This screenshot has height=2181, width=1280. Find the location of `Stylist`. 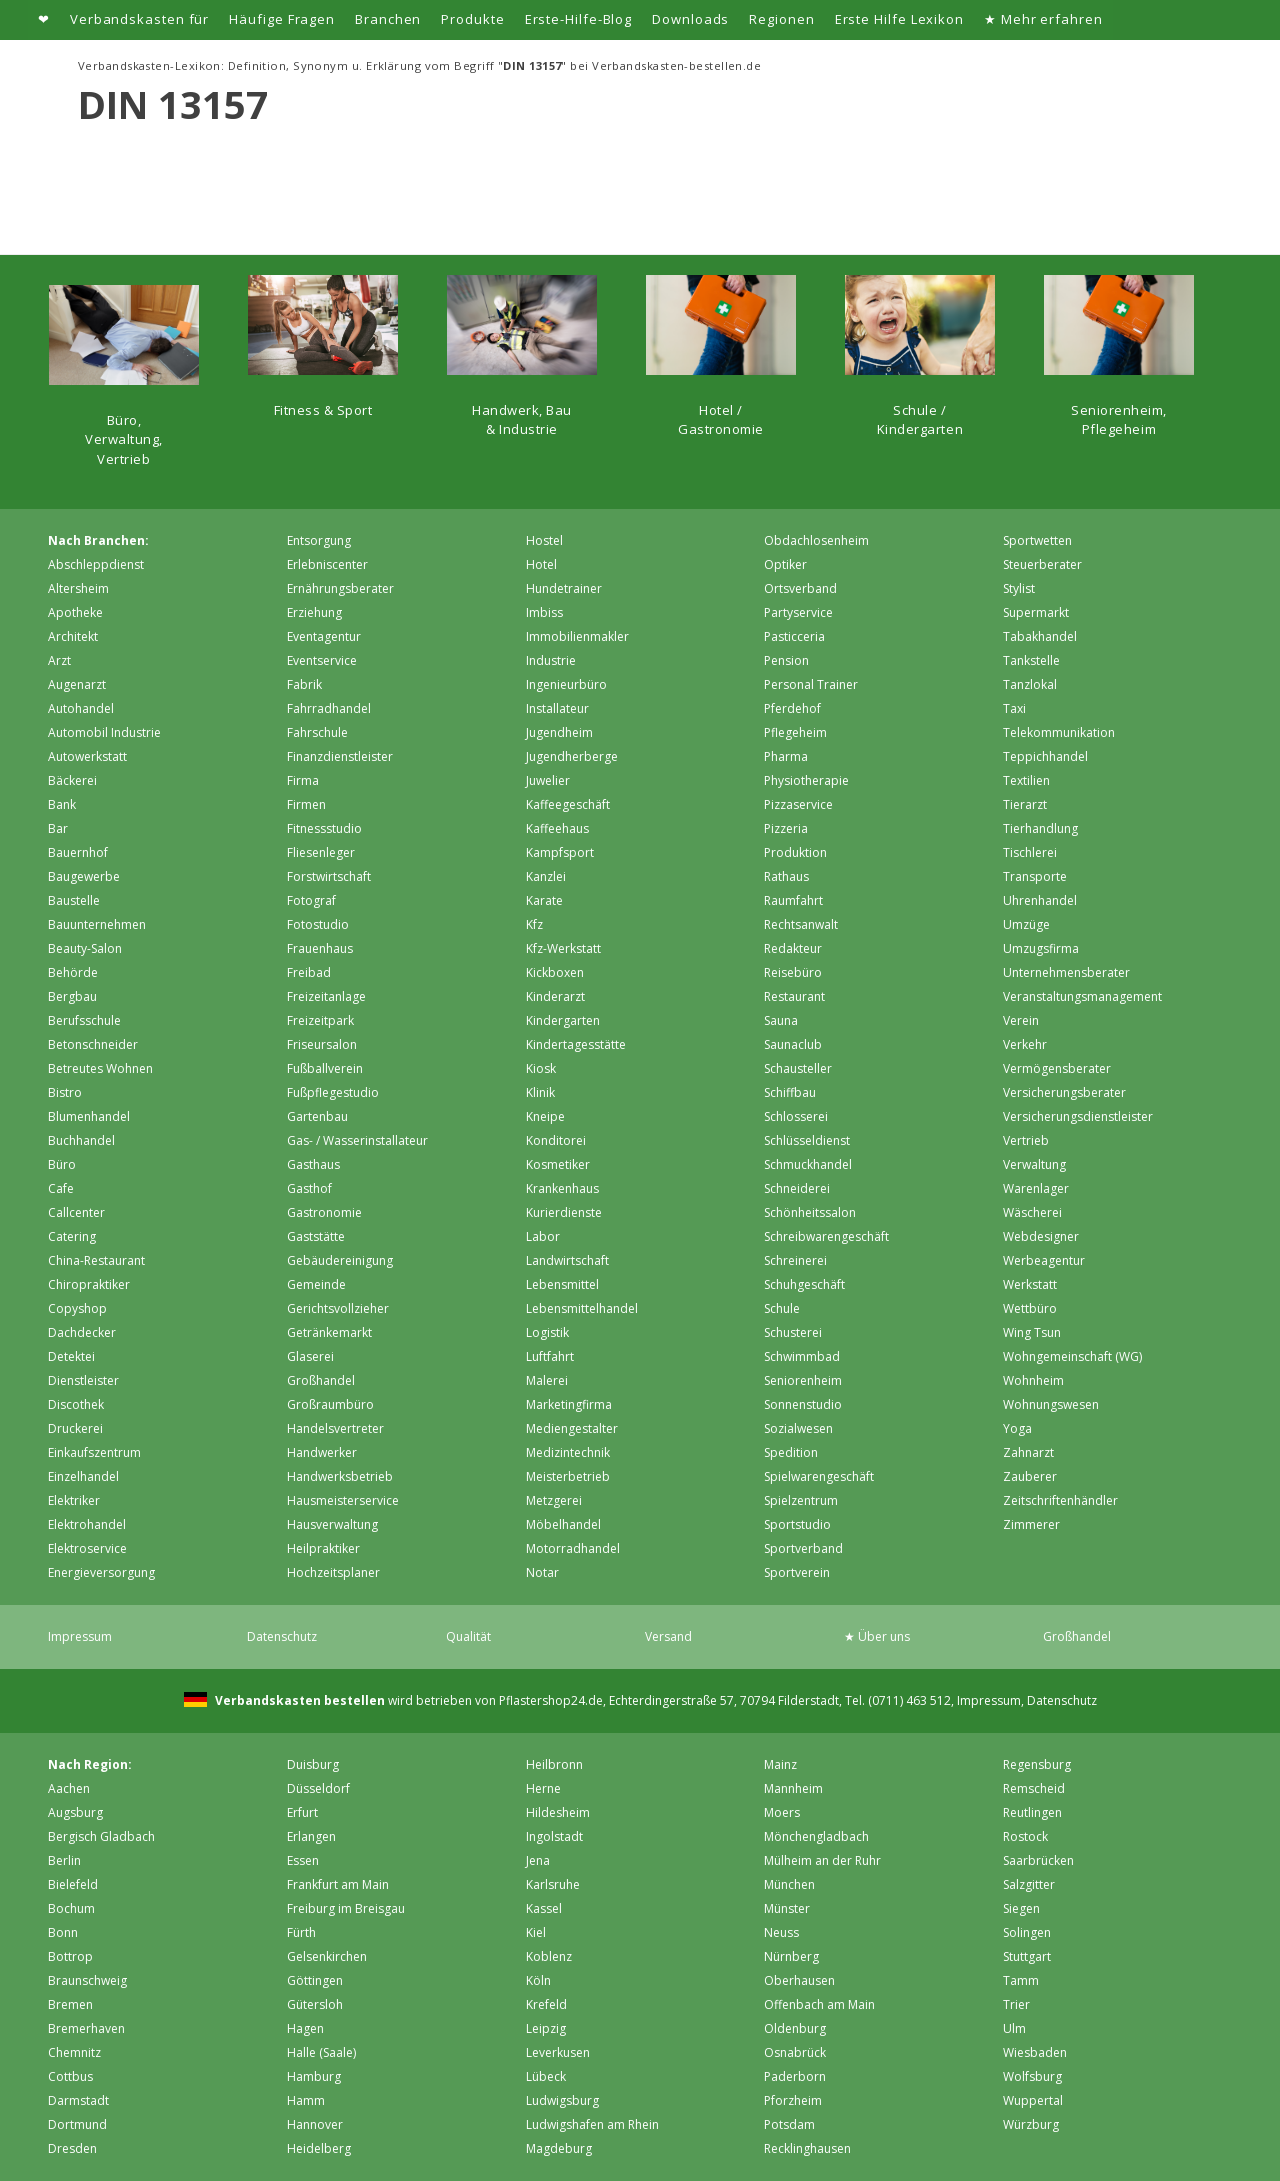

Stylist is located at coordinates (1019, 588).